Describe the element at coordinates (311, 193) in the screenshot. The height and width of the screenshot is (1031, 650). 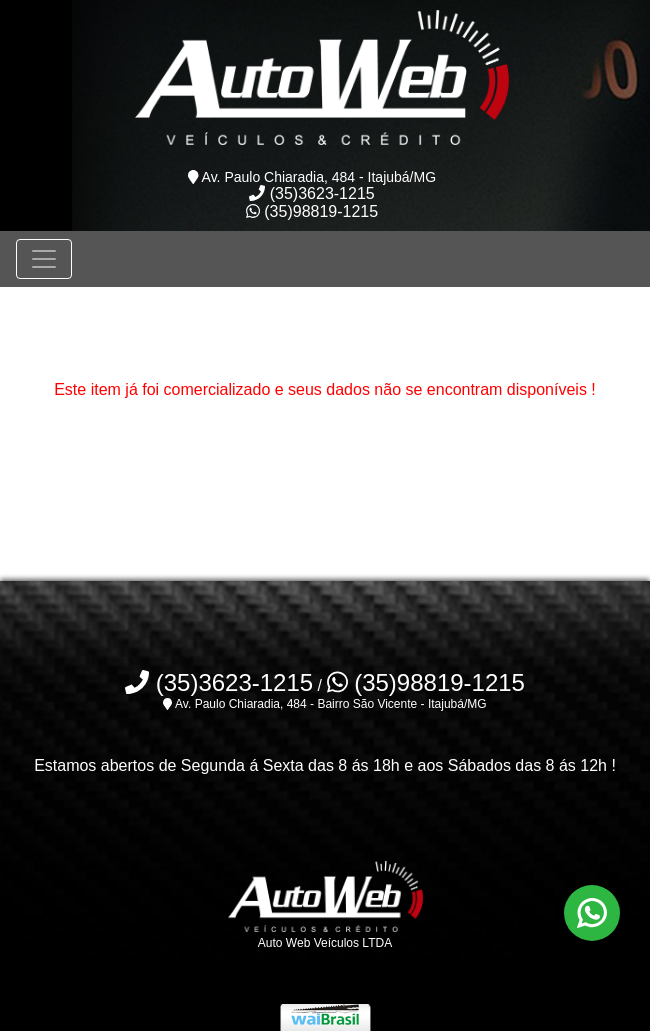
I see `(35)3623-1215` at that location.